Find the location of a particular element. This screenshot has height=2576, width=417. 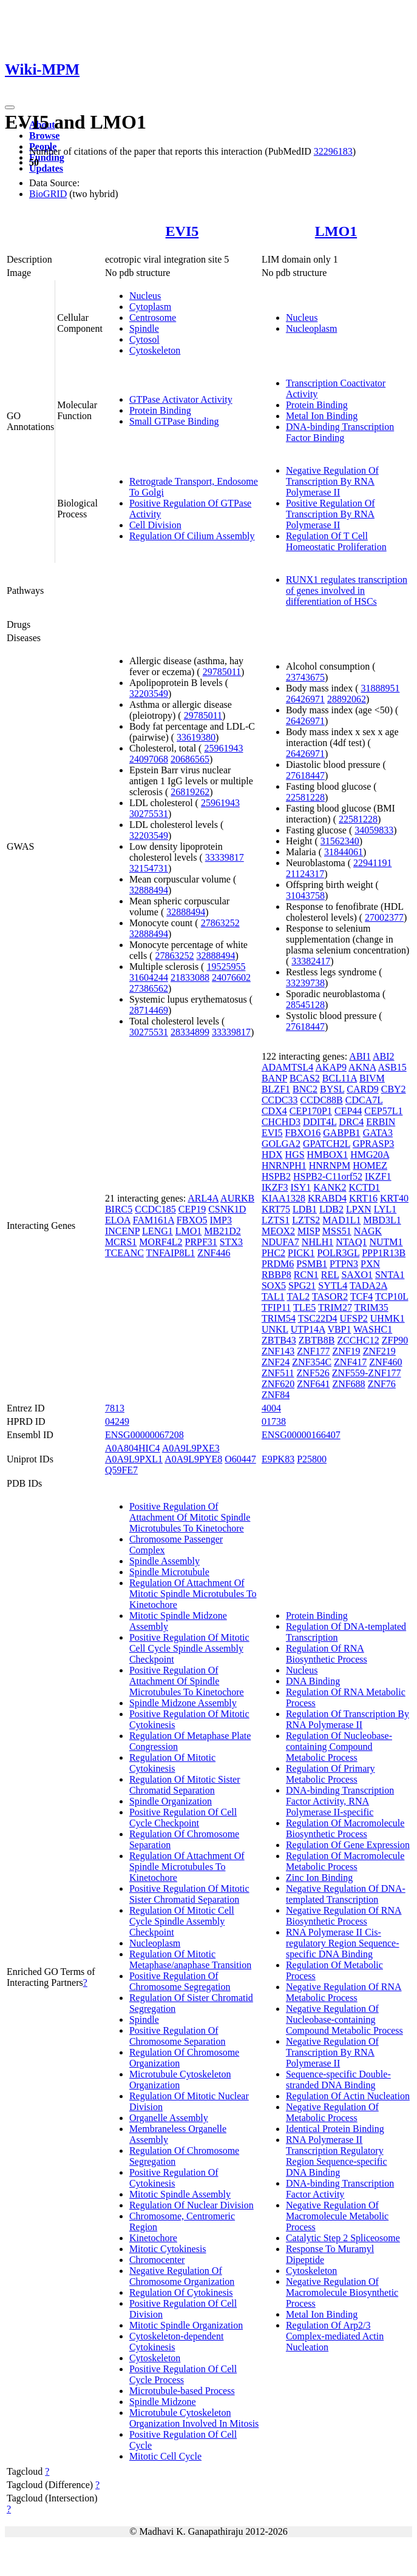

BLZF1 is located at coordinates (276, 1089).